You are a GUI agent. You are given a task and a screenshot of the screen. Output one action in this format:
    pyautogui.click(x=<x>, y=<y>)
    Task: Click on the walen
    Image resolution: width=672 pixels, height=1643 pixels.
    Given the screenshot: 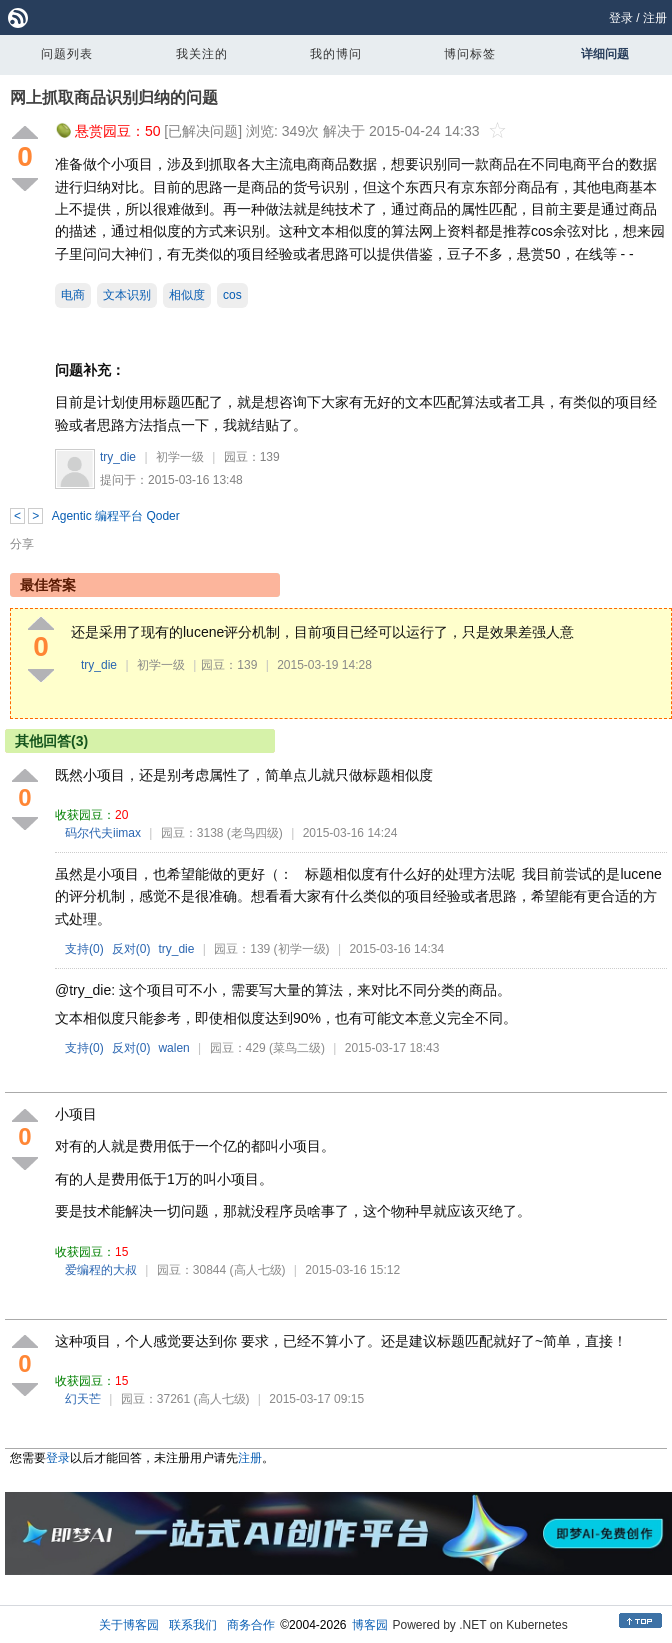 What is the action you would take?
    pyautogui.click(x=173, y=1048)
    